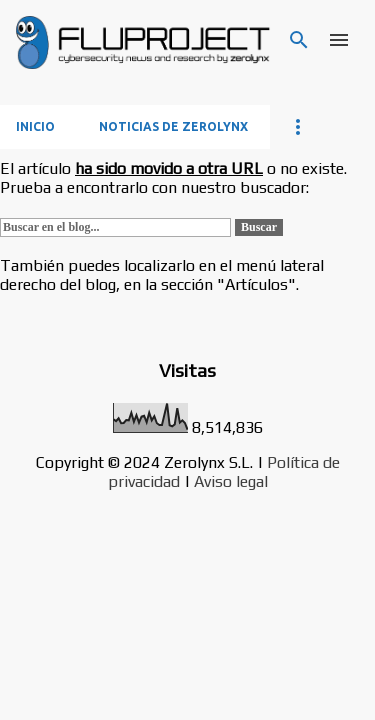  I want to click on [Buscar], so click(299, 40).